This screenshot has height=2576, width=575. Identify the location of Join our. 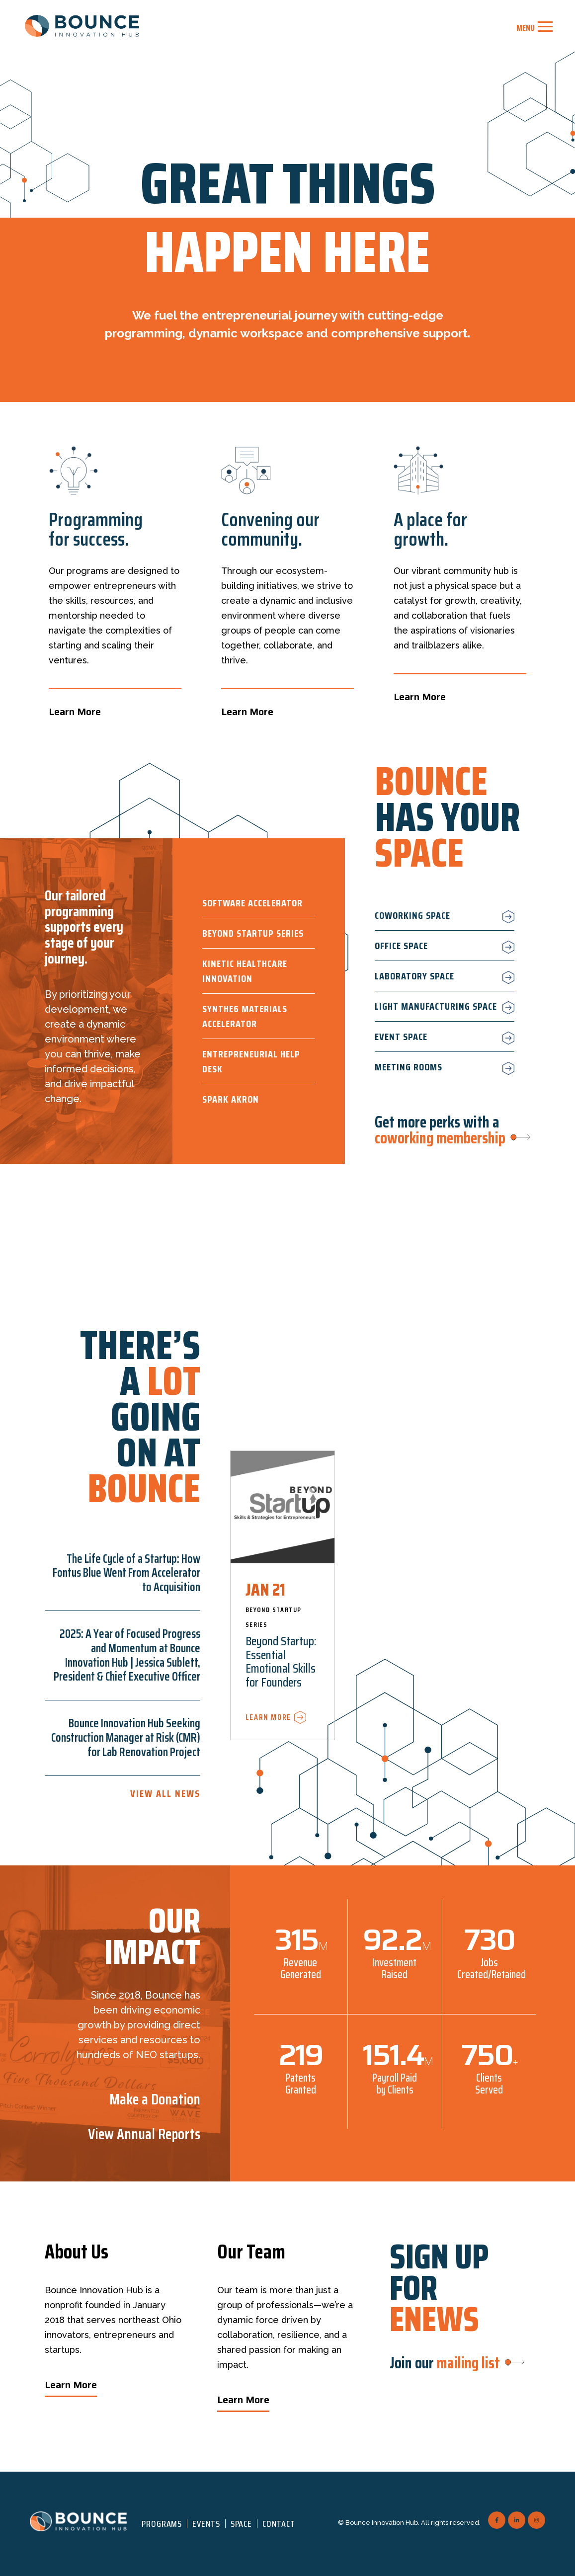
(445, 2363).